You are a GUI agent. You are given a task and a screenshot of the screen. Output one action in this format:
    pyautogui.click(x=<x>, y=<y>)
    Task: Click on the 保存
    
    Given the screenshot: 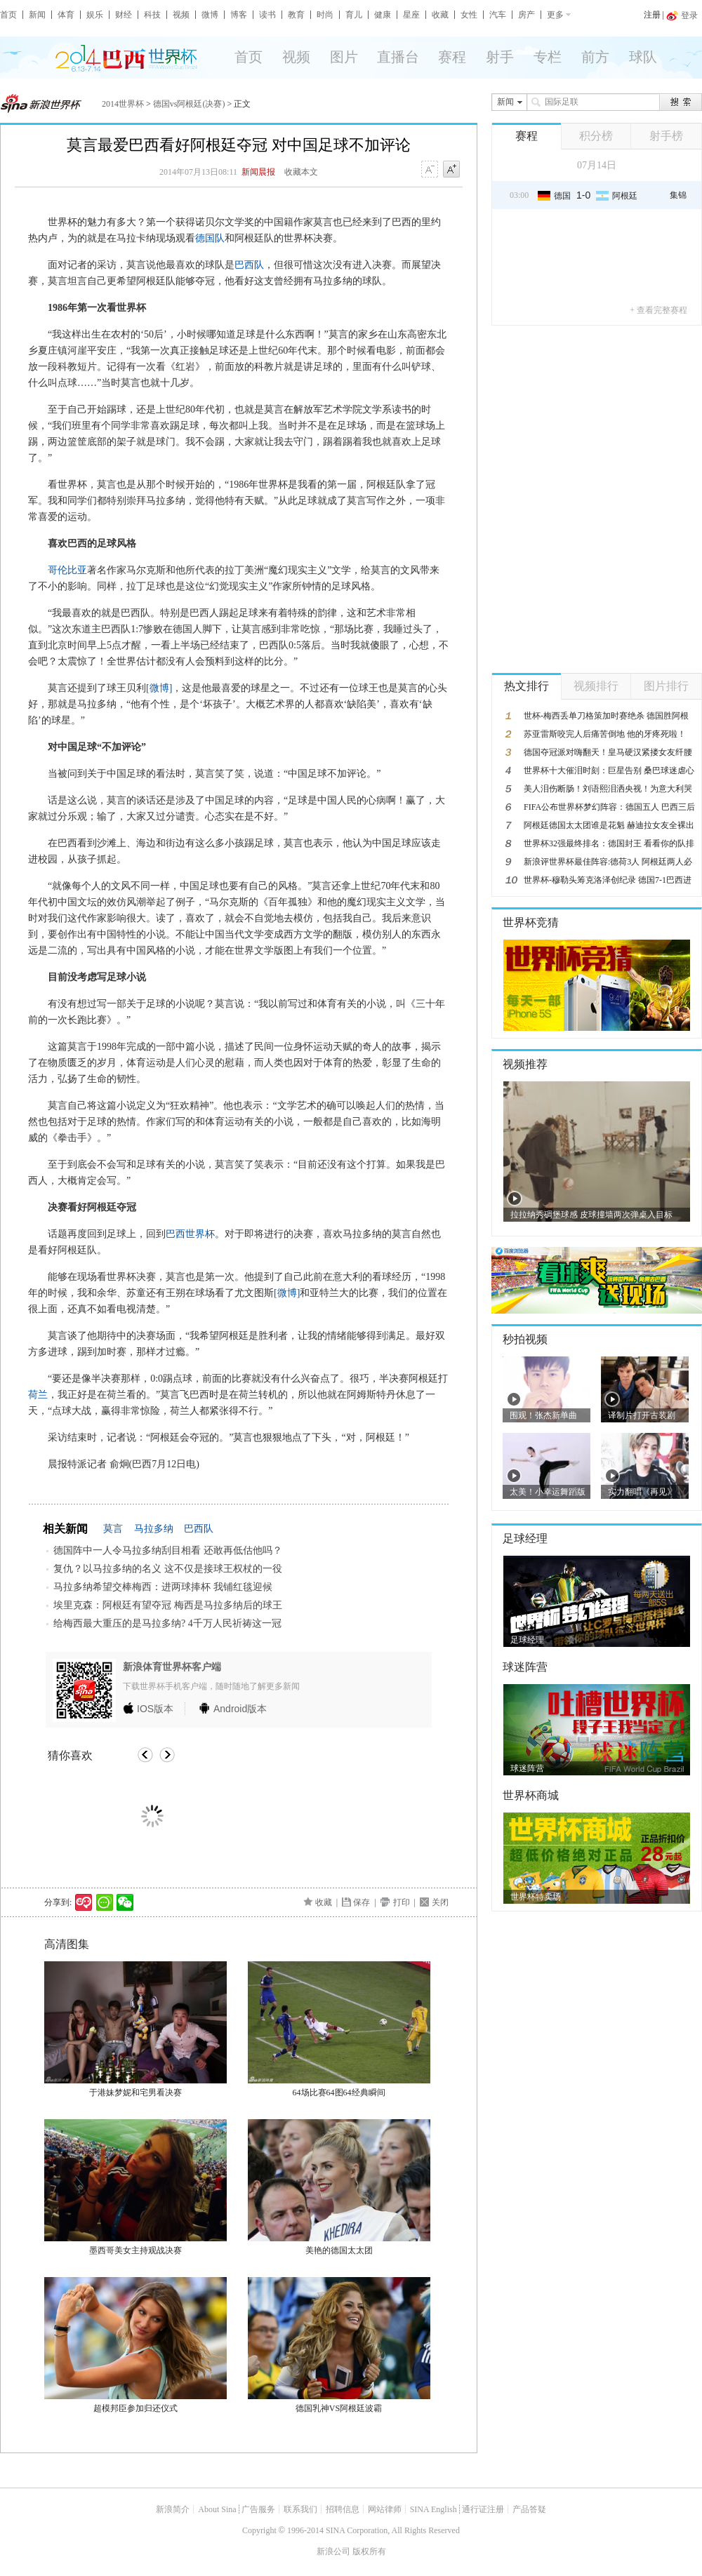 What is the action you would take?
    pyautogui.click(x=361, y=1902)
    